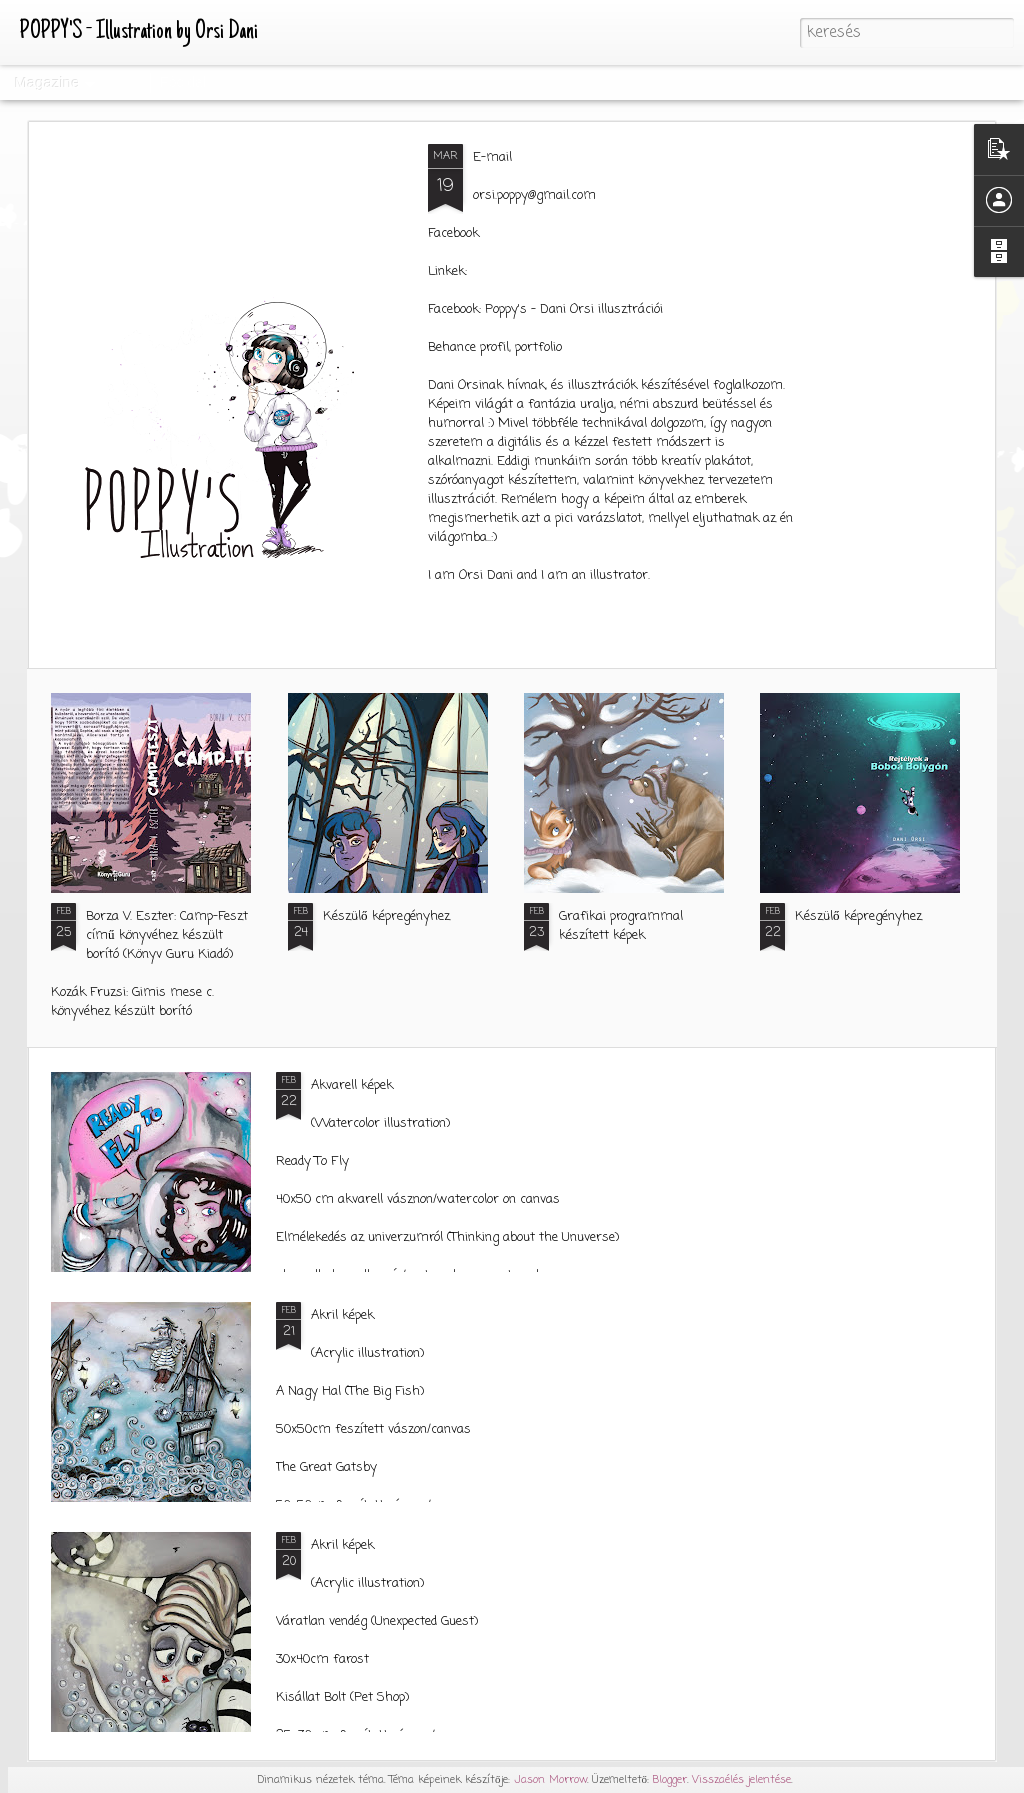 The width and height of the screenshot is (1024, 1793). What do you see at coordinates (183, 82) in the screenshot?
I see `Főoldal` at bounding box center [183, 82].